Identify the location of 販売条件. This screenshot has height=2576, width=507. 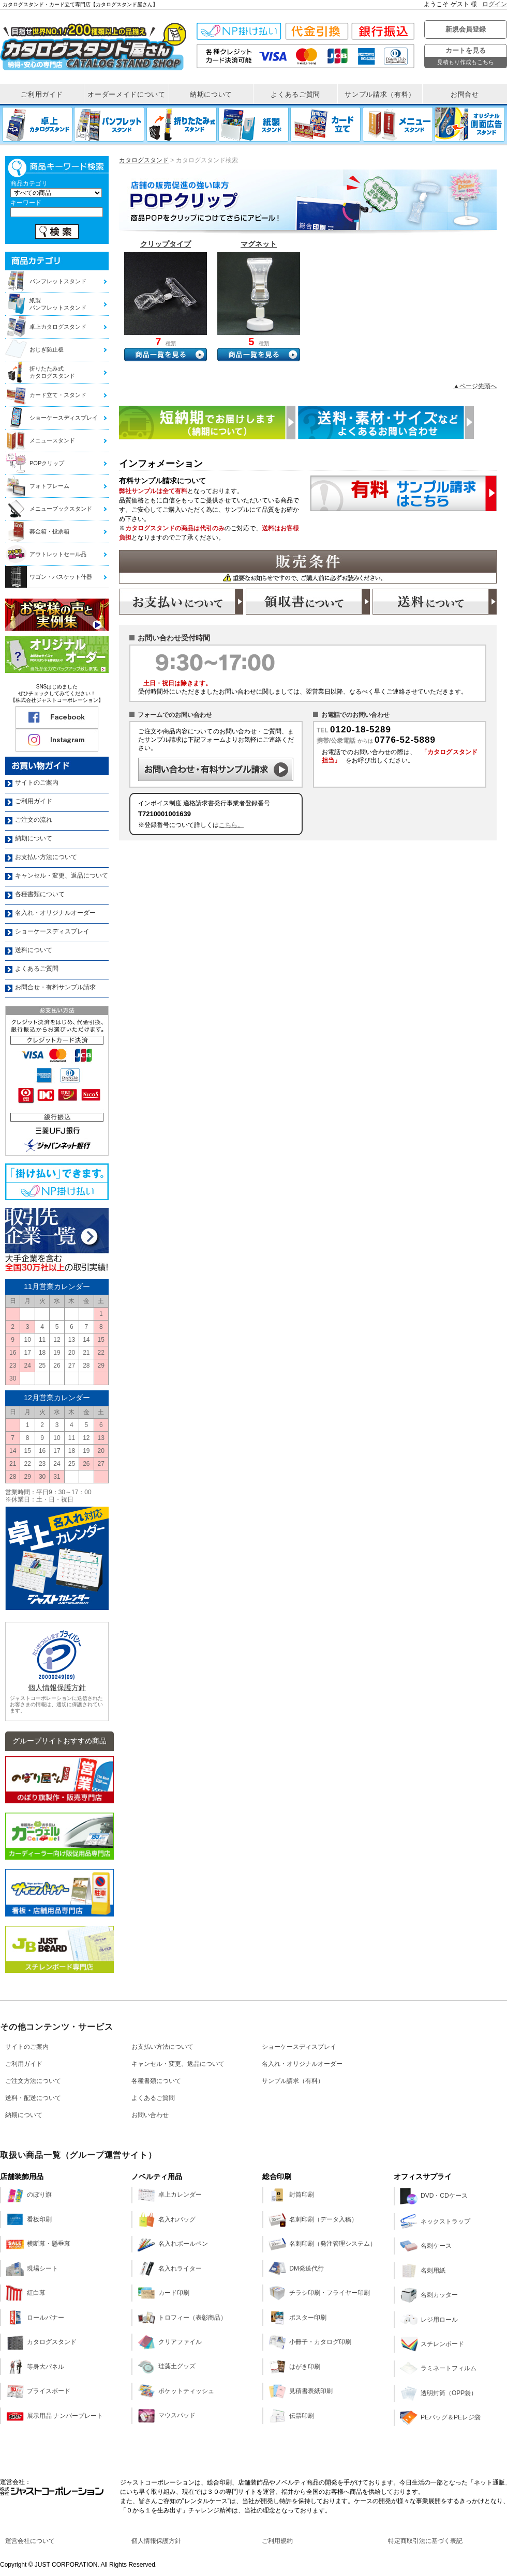
(308, 567).